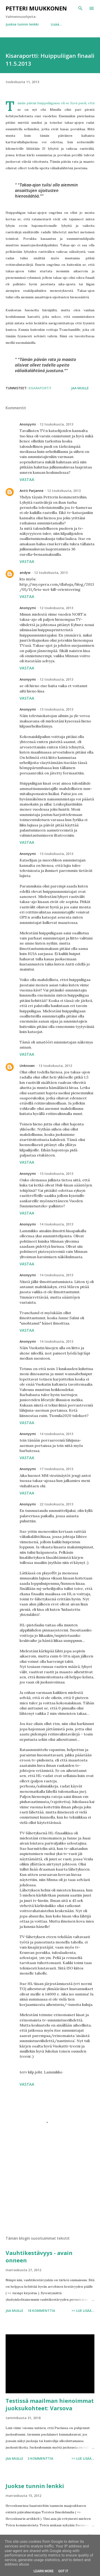  I want to click on [Advertisement], so click(50, 2188).